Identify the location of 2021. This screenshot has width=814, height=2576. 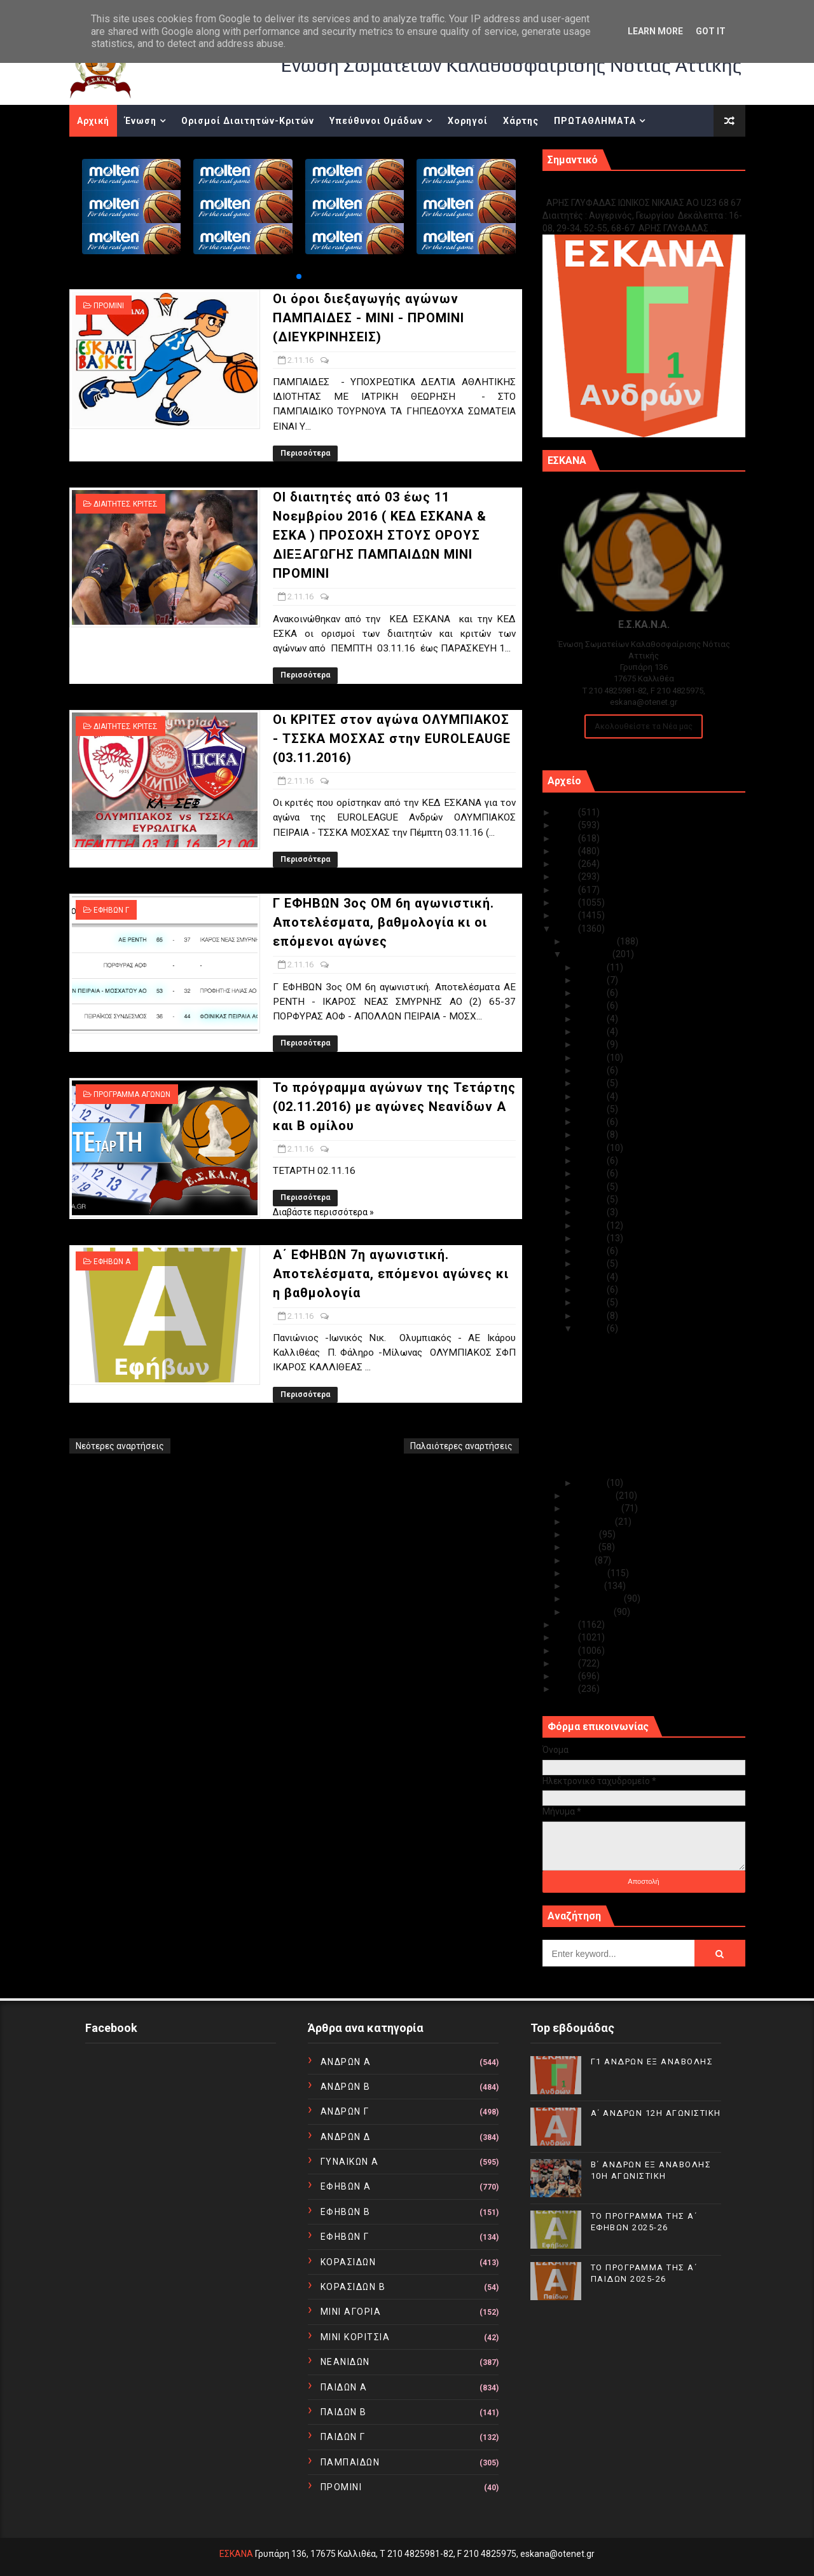
(567, 864).